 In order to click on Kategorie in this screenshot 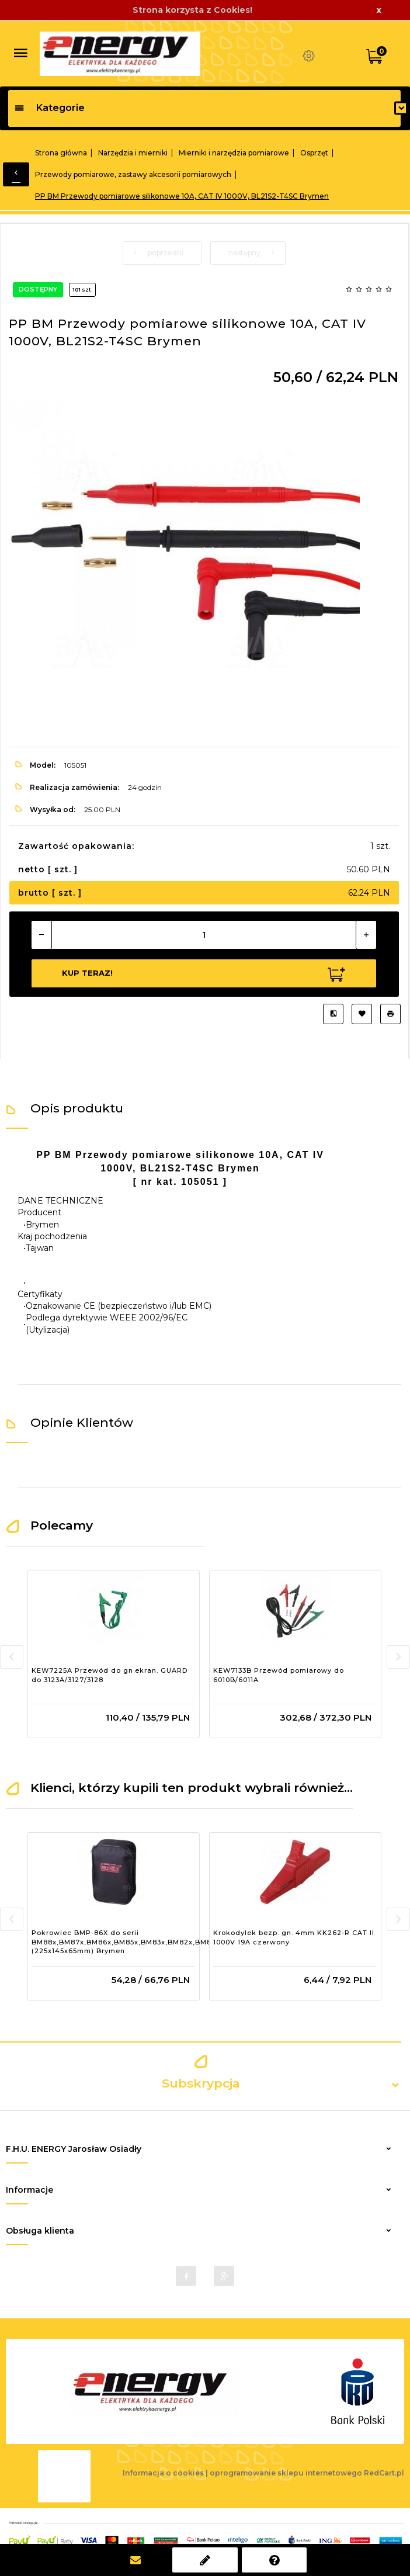, I will do `click(49, 107)`.